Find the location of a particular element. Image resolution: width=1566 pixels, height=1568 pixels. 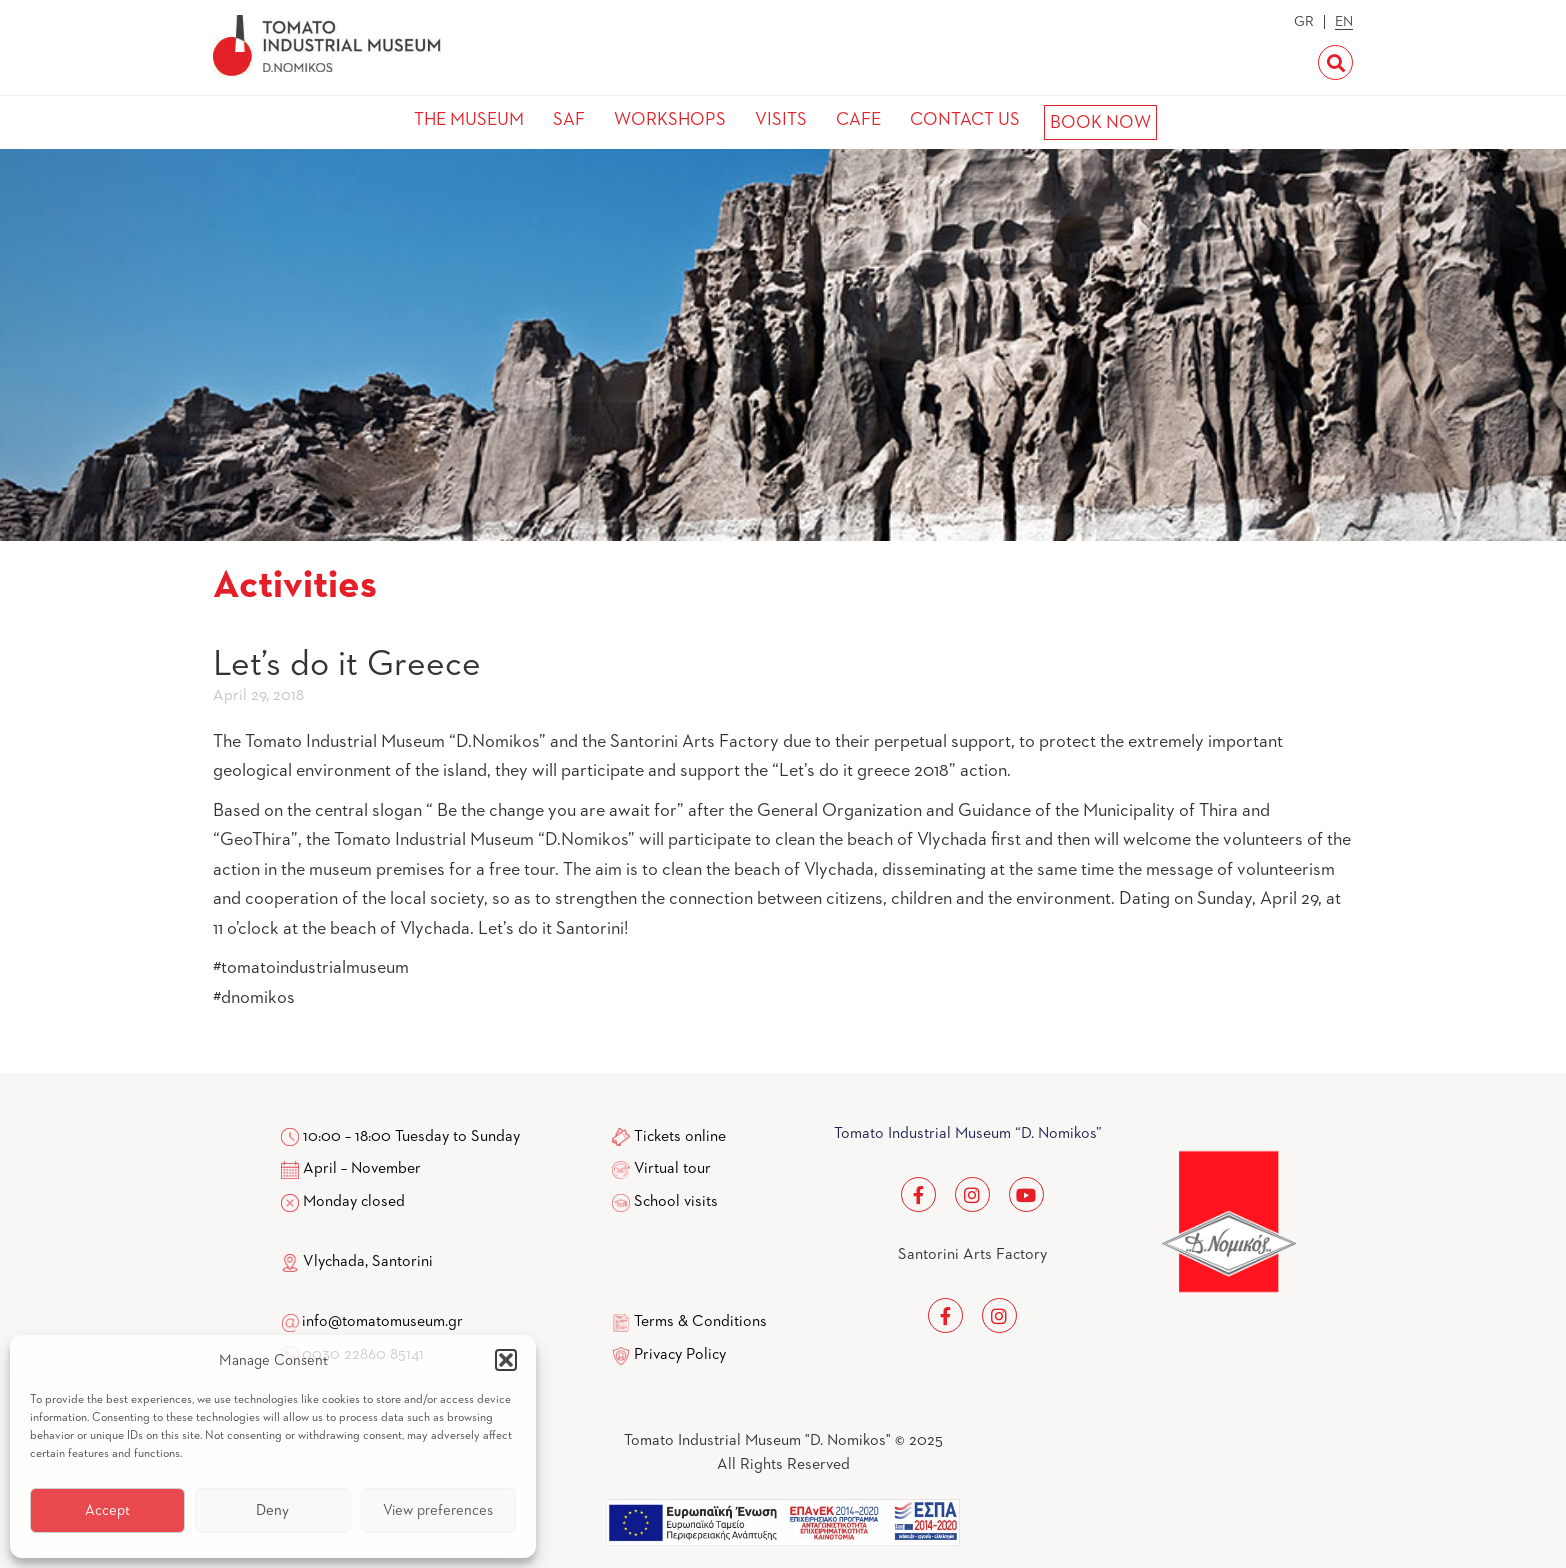

[button] is located at coordinates (506, 1360).